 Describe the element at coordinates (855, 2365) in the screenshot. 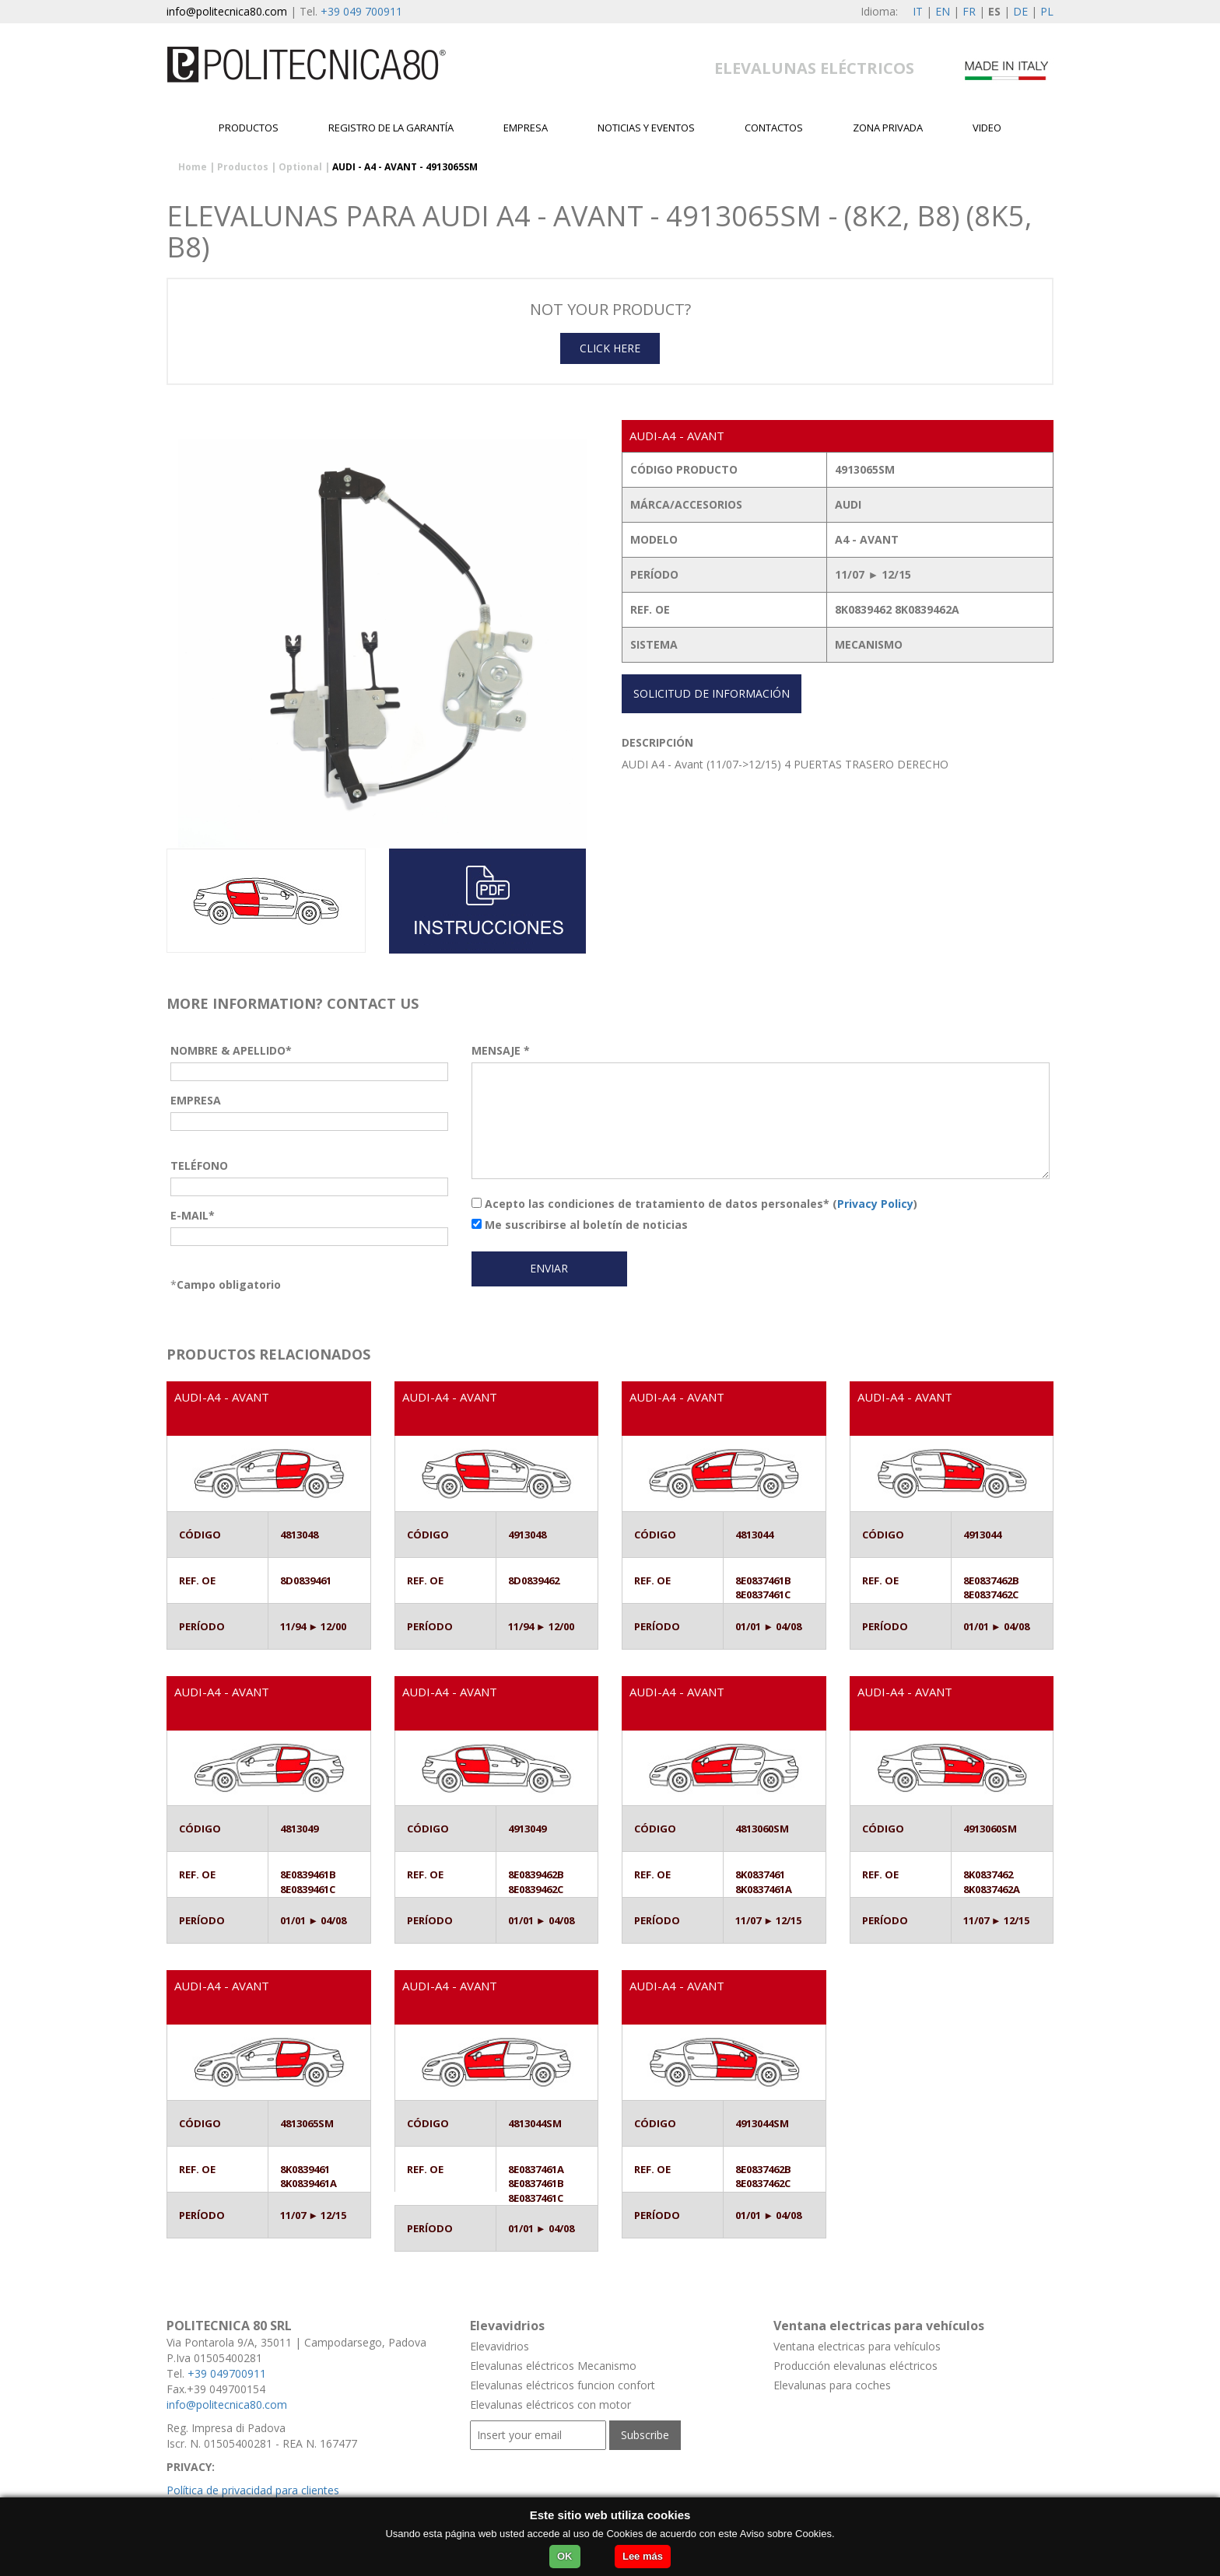

I see `Producción elevalunas eléctricos` at that location.